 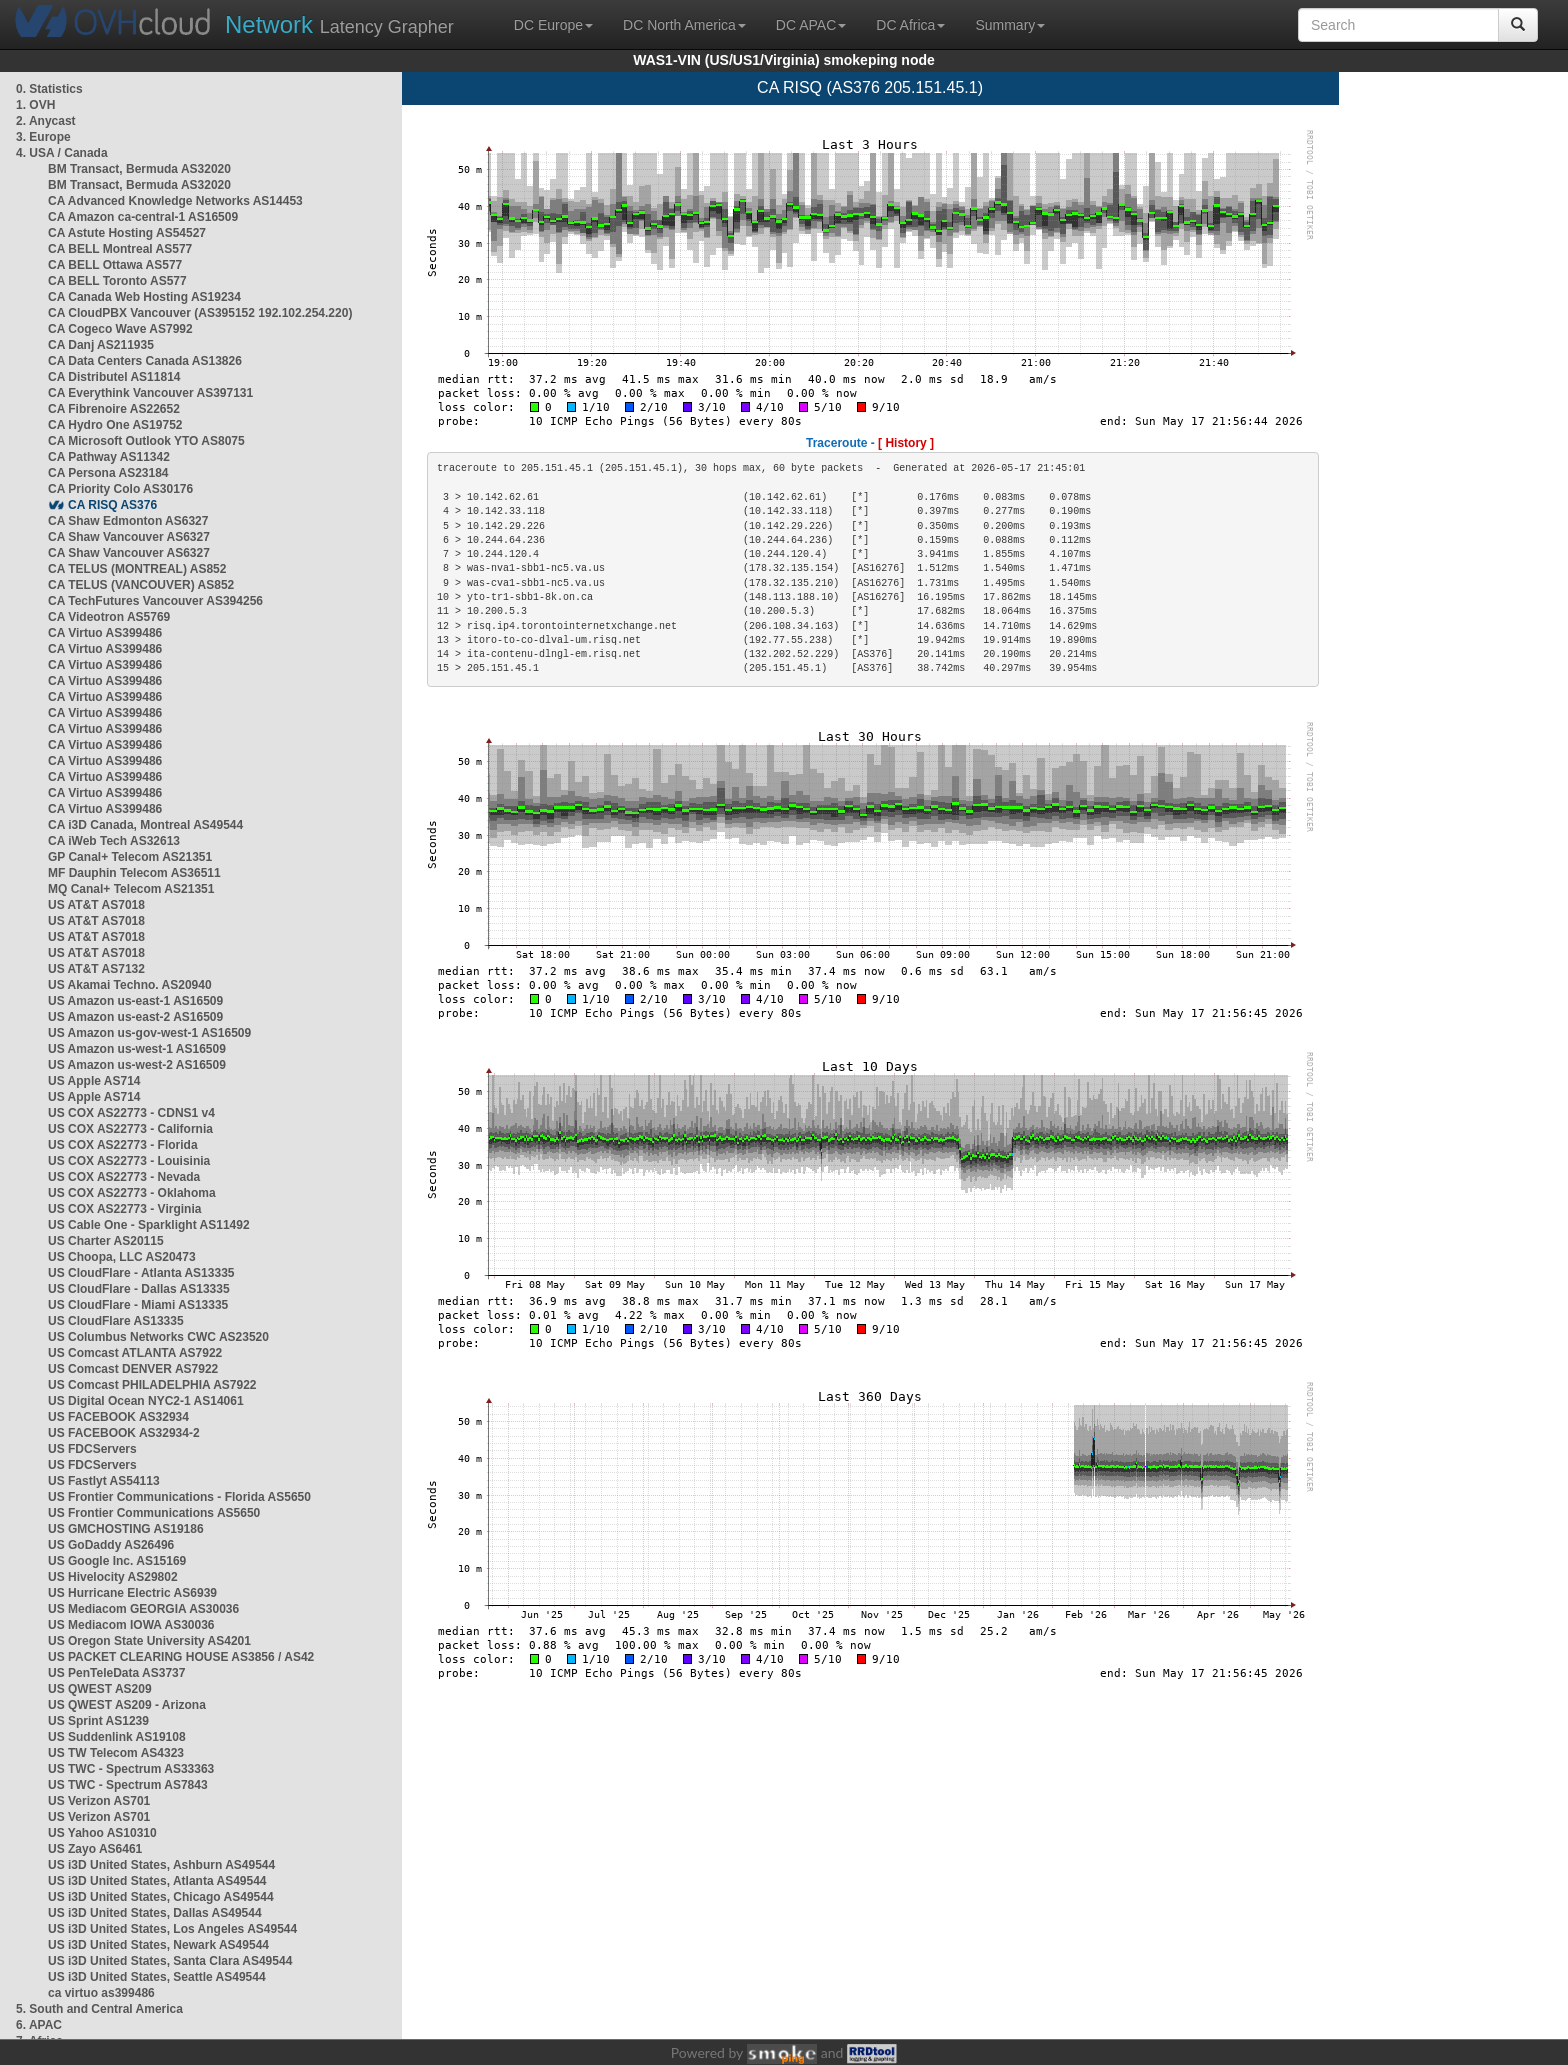 What do you see at coordinates (170, 1961) in the screenshot?
I see `US i3D United States, Santa Clara AS49544` at bounding box center [170, 1961].